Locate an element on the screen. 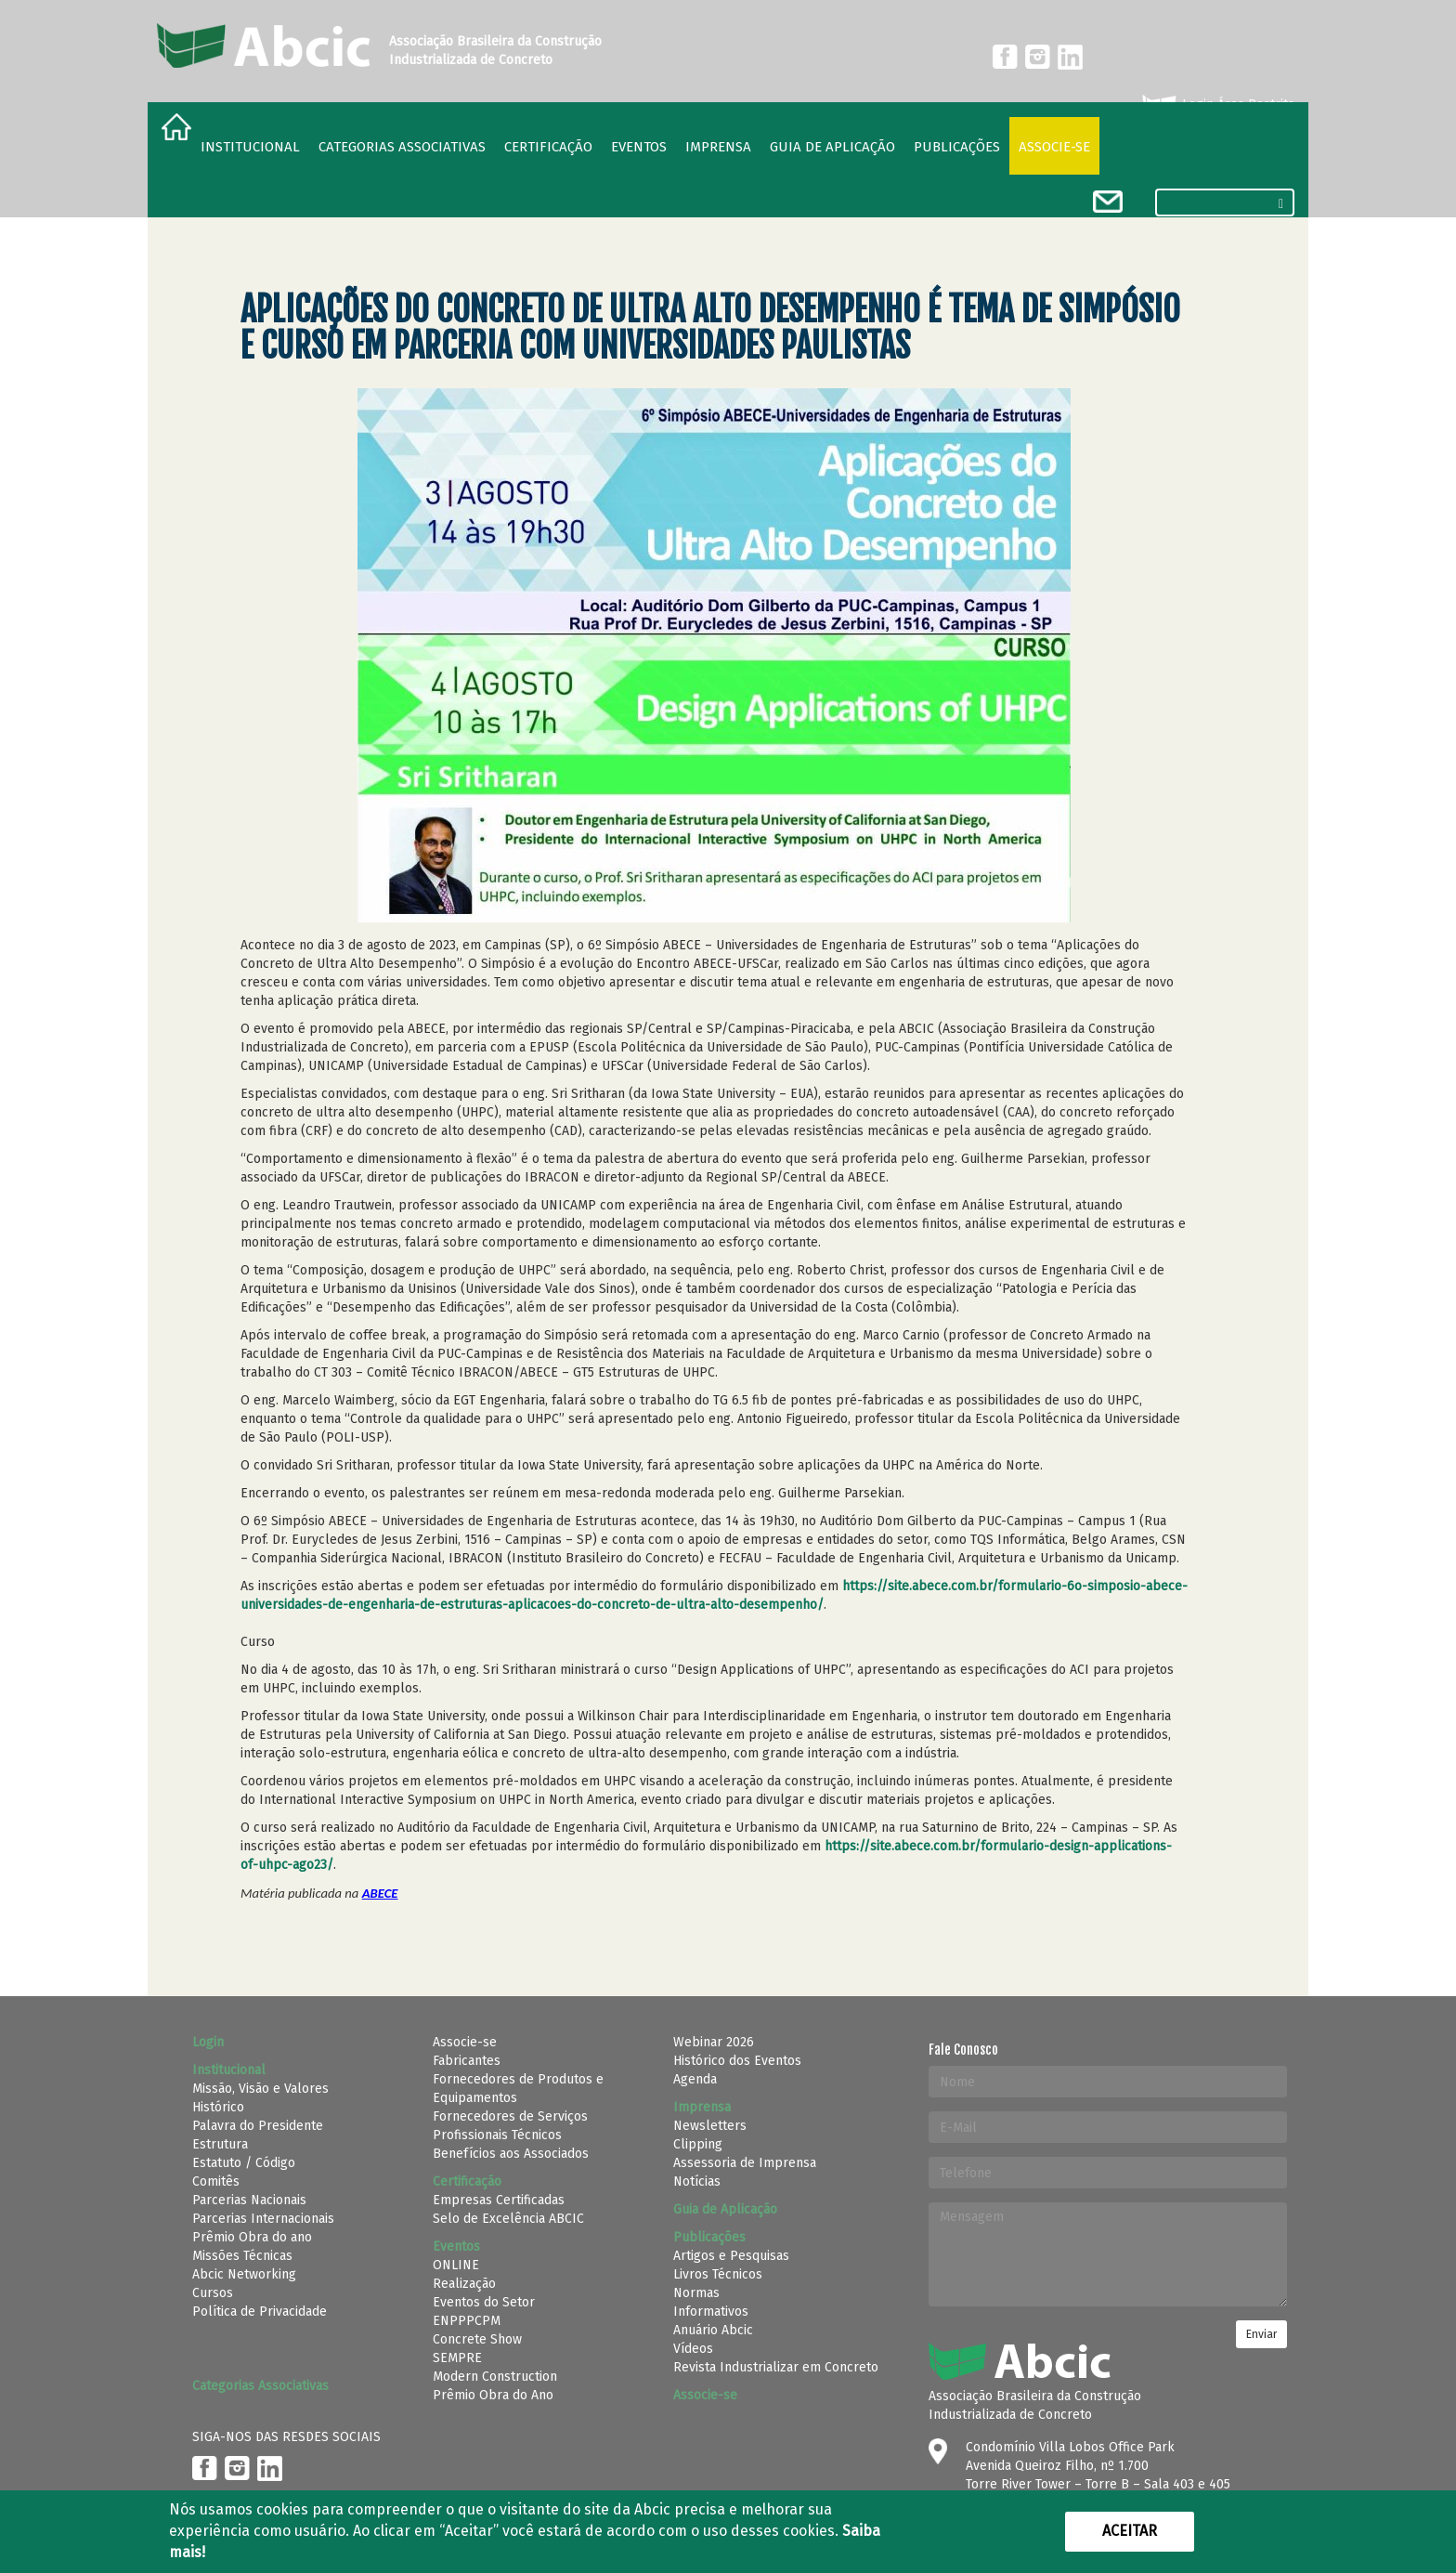 This screenshot has height=2573, width=1456. ENPPPCPM is located at coordinates (466, 2321).